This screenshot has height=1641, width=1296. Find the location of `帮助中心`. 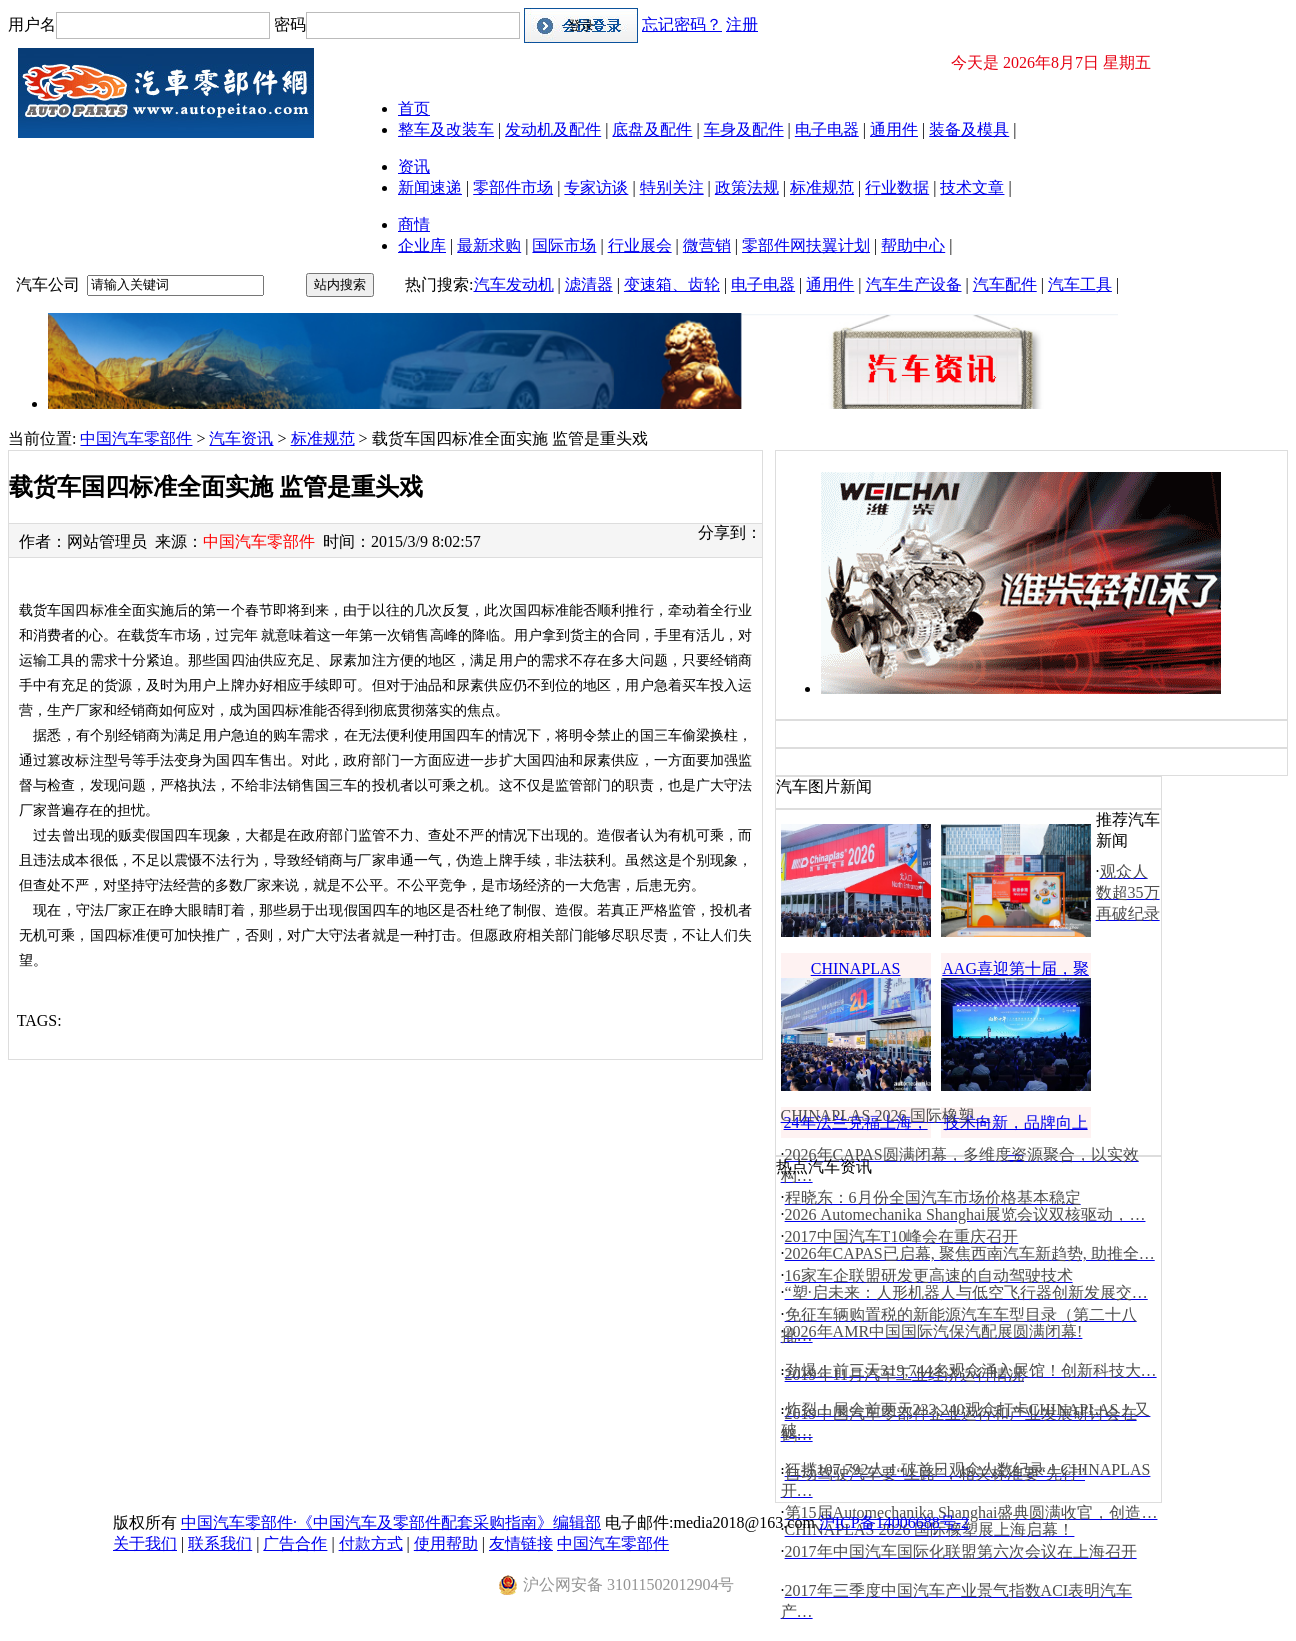

帮助中心 is located at coordinates (913, 245).